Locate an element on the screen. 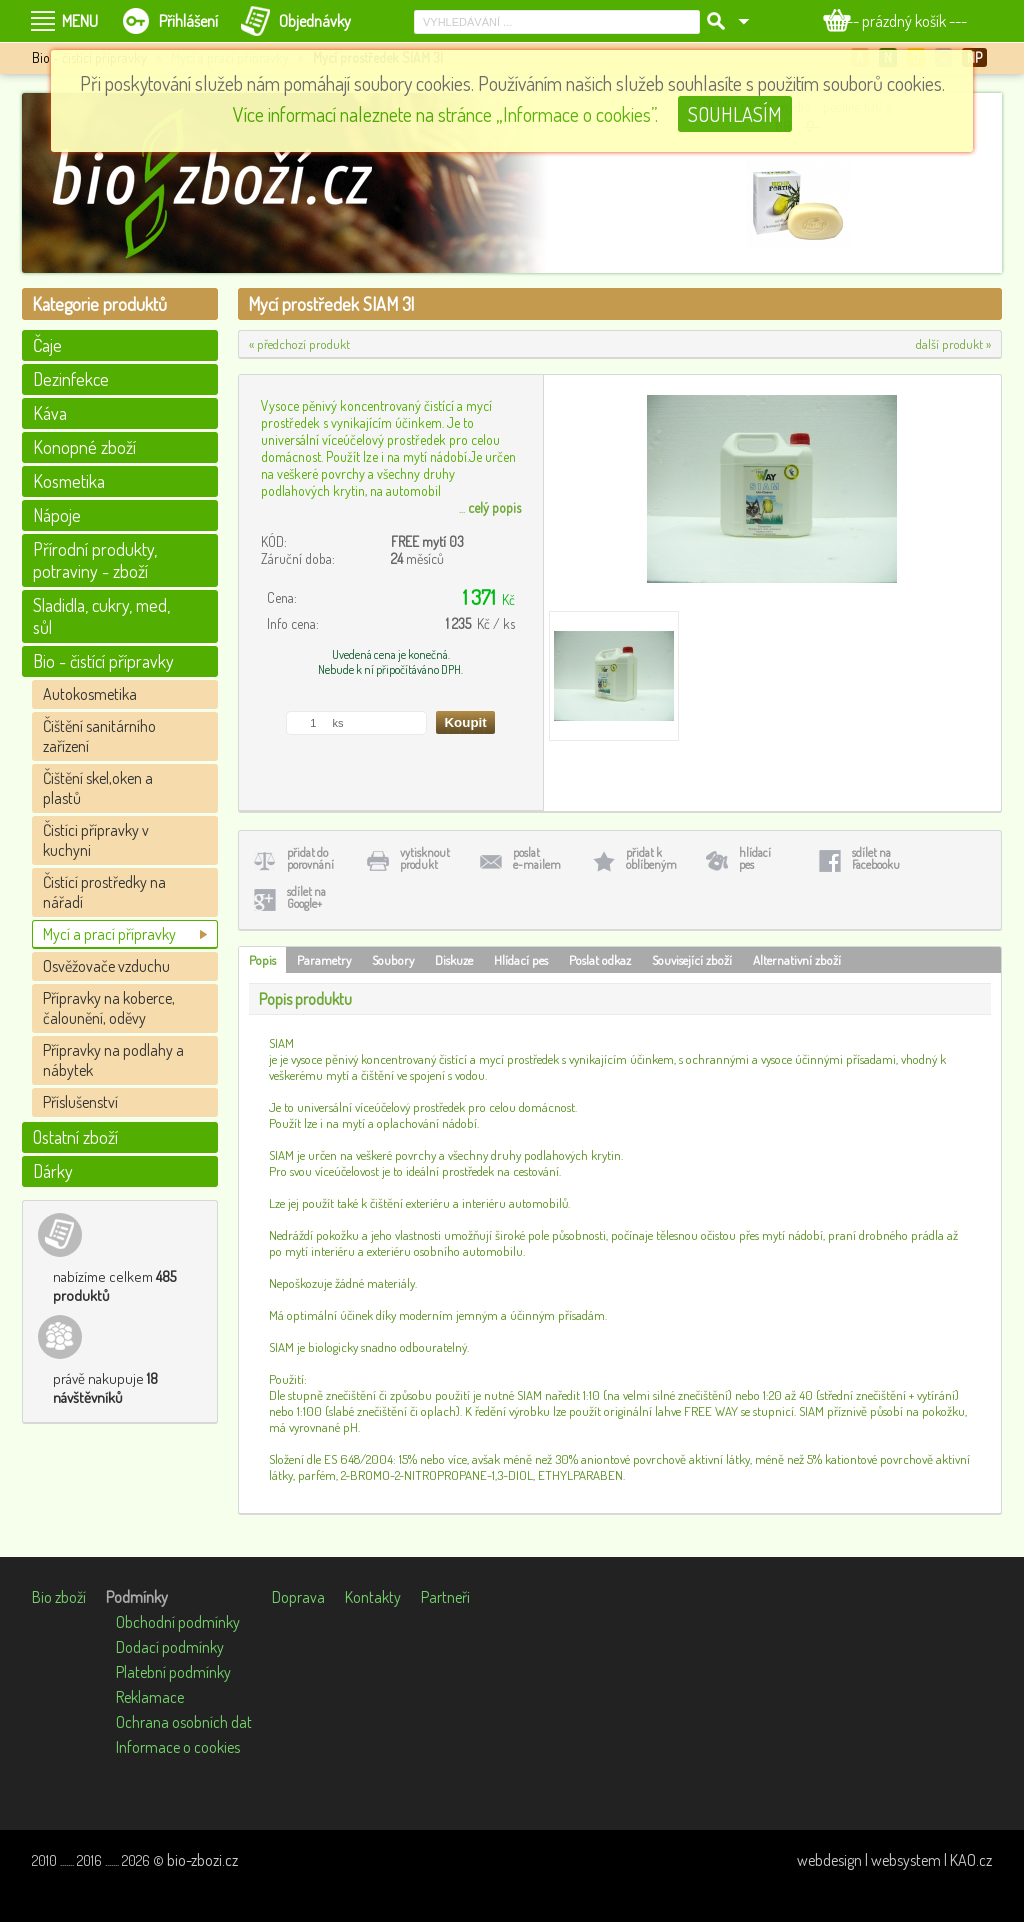  Přípravky na podlahy a nábytek is located at coordinates (113, 1060).